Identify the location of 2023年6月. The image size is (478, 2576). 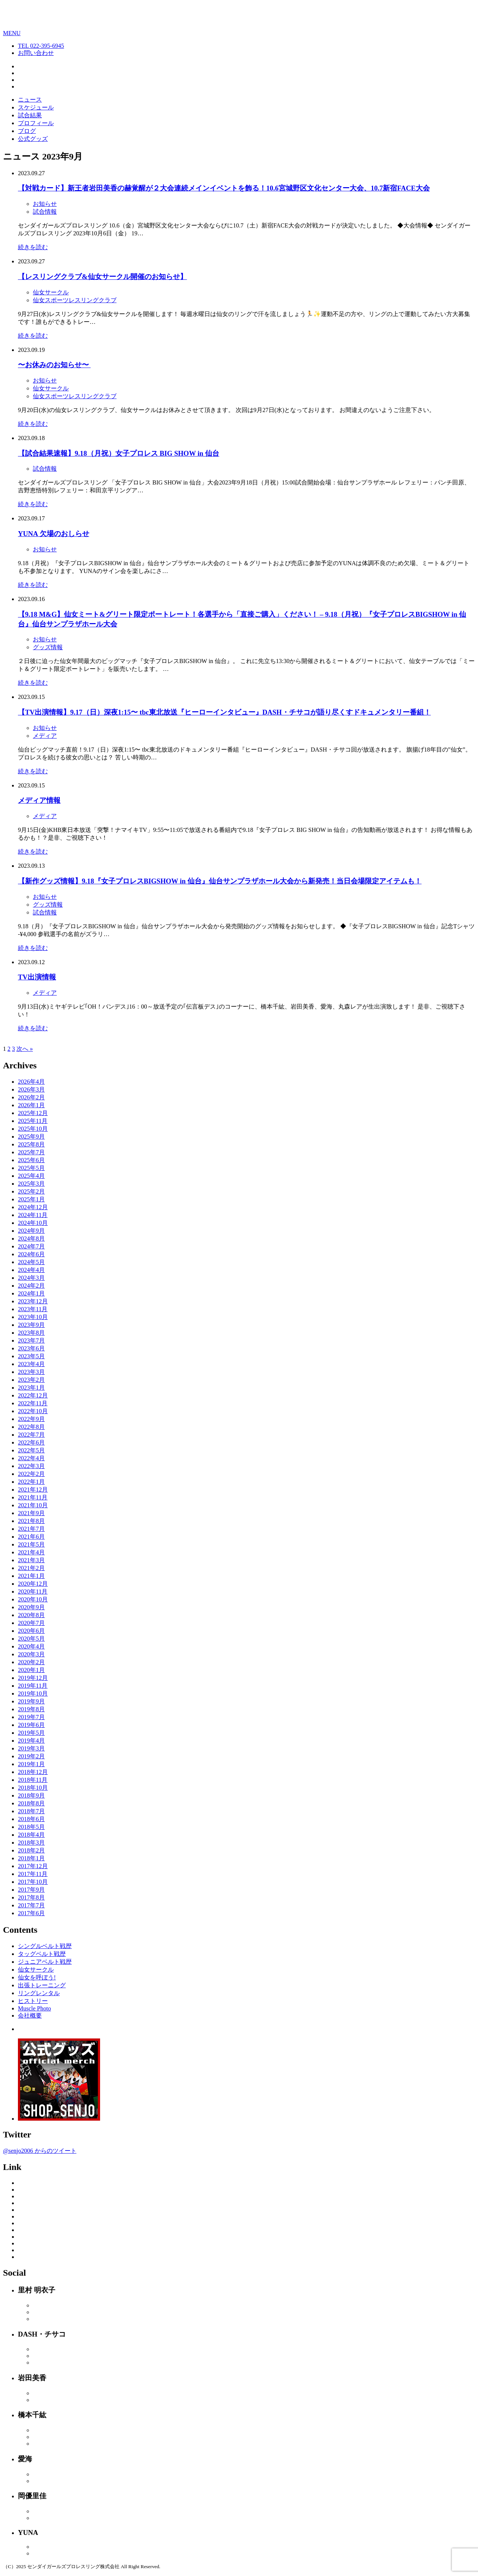
(31, 1348).